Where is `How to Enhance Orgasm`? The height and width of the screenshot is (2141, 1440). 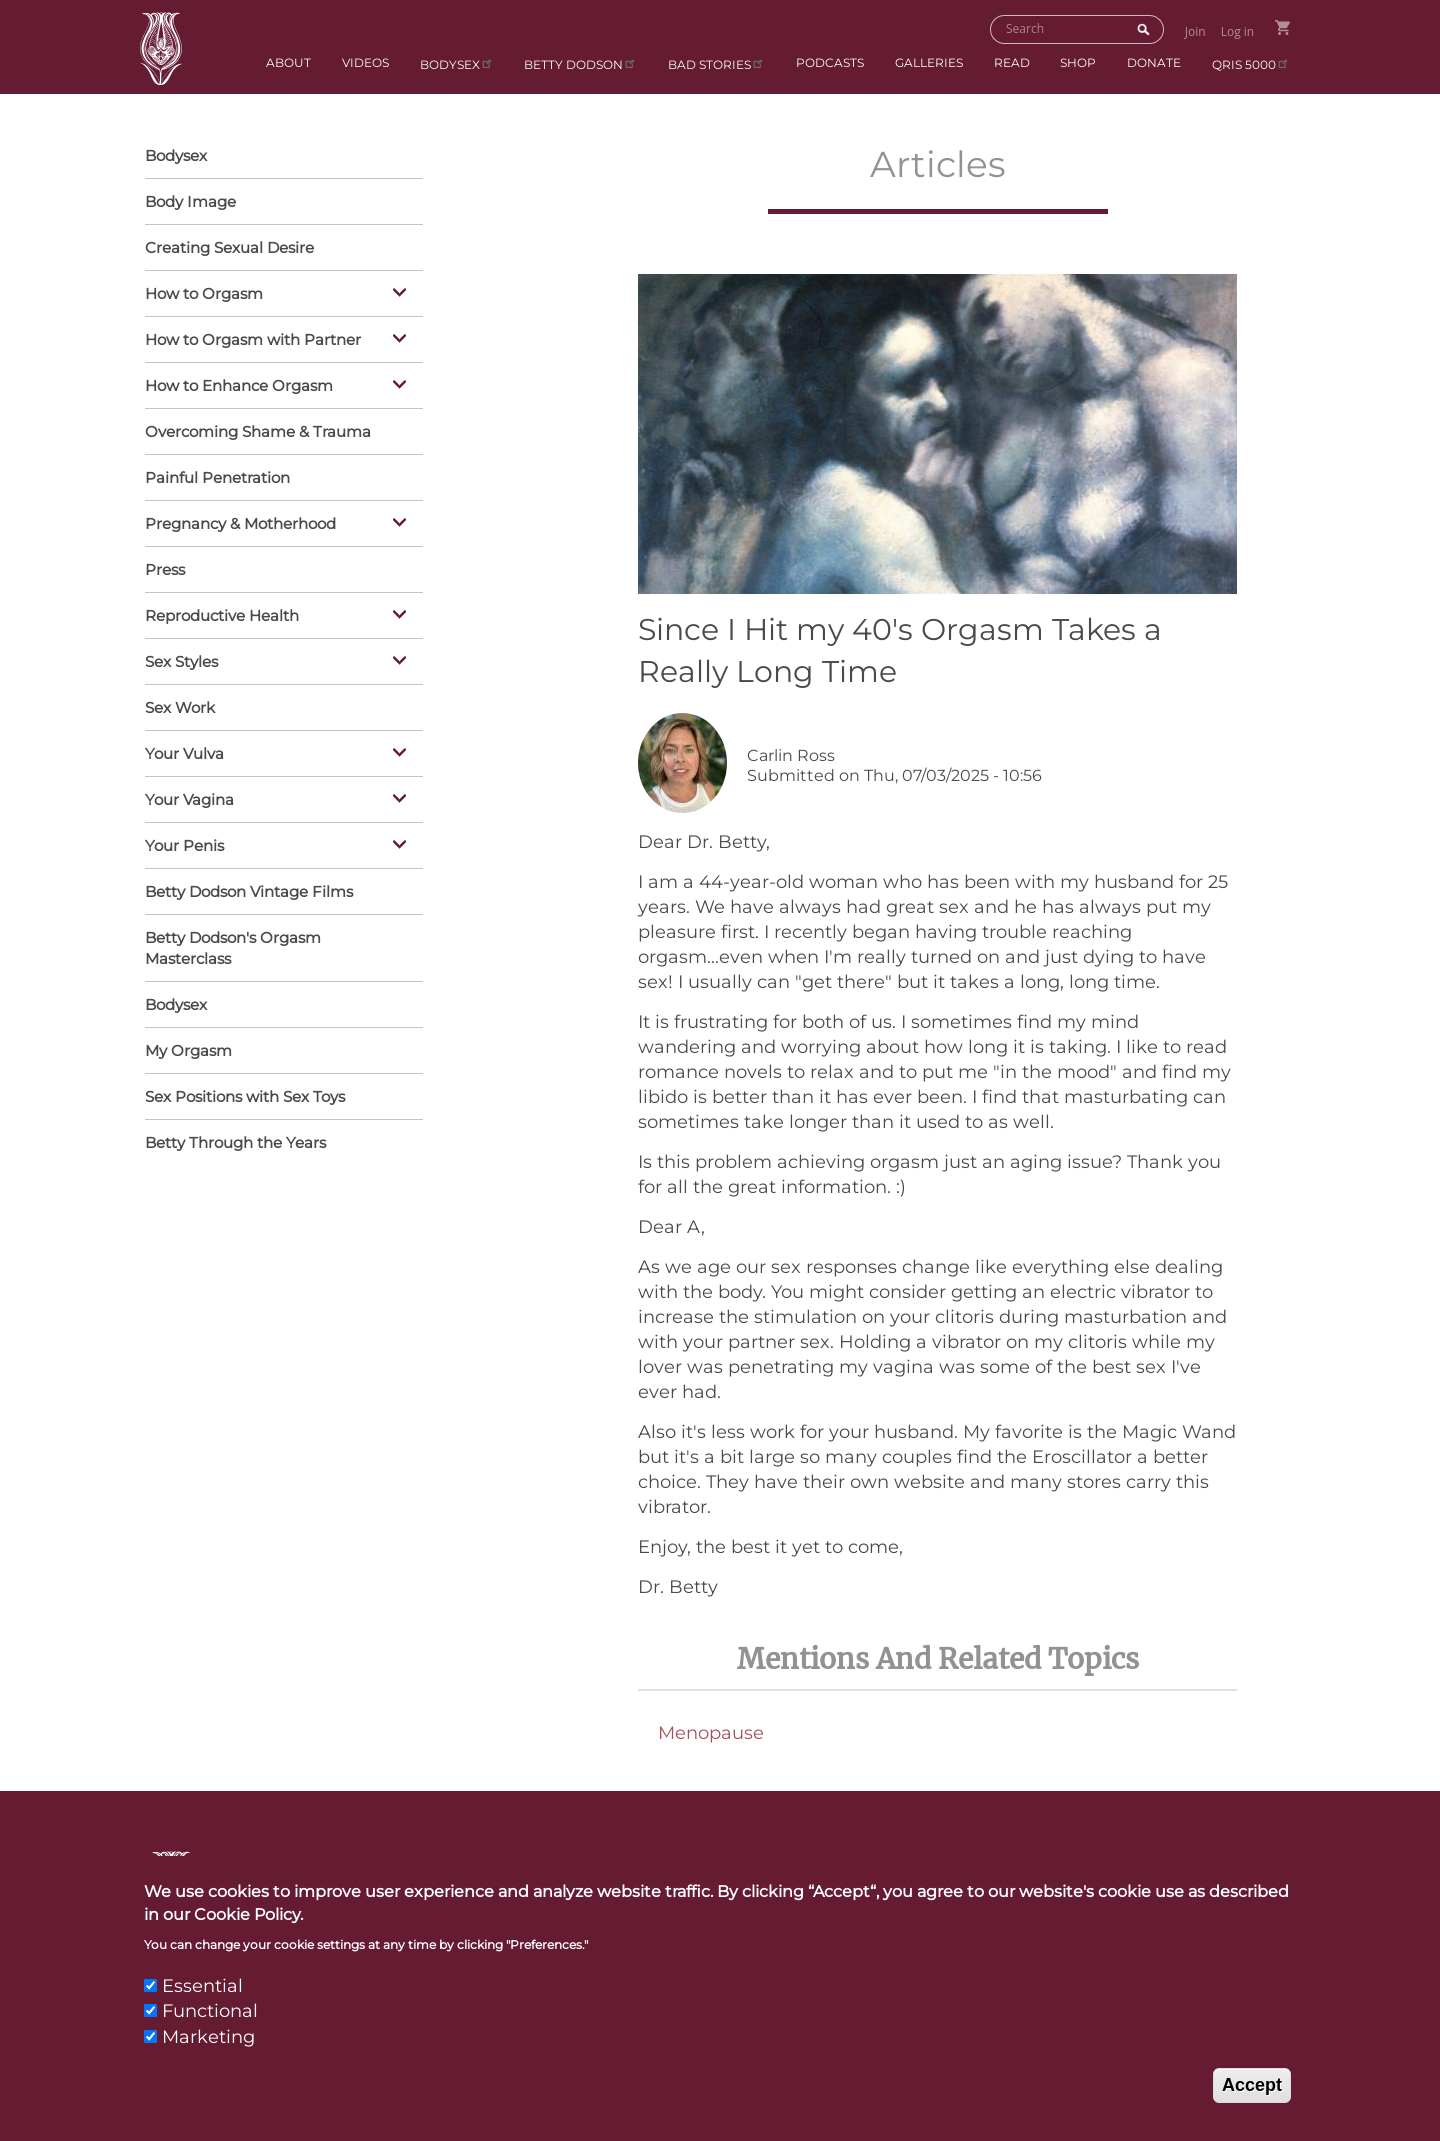 How to Enhance Orgasm is located at coordinates (279, 387).